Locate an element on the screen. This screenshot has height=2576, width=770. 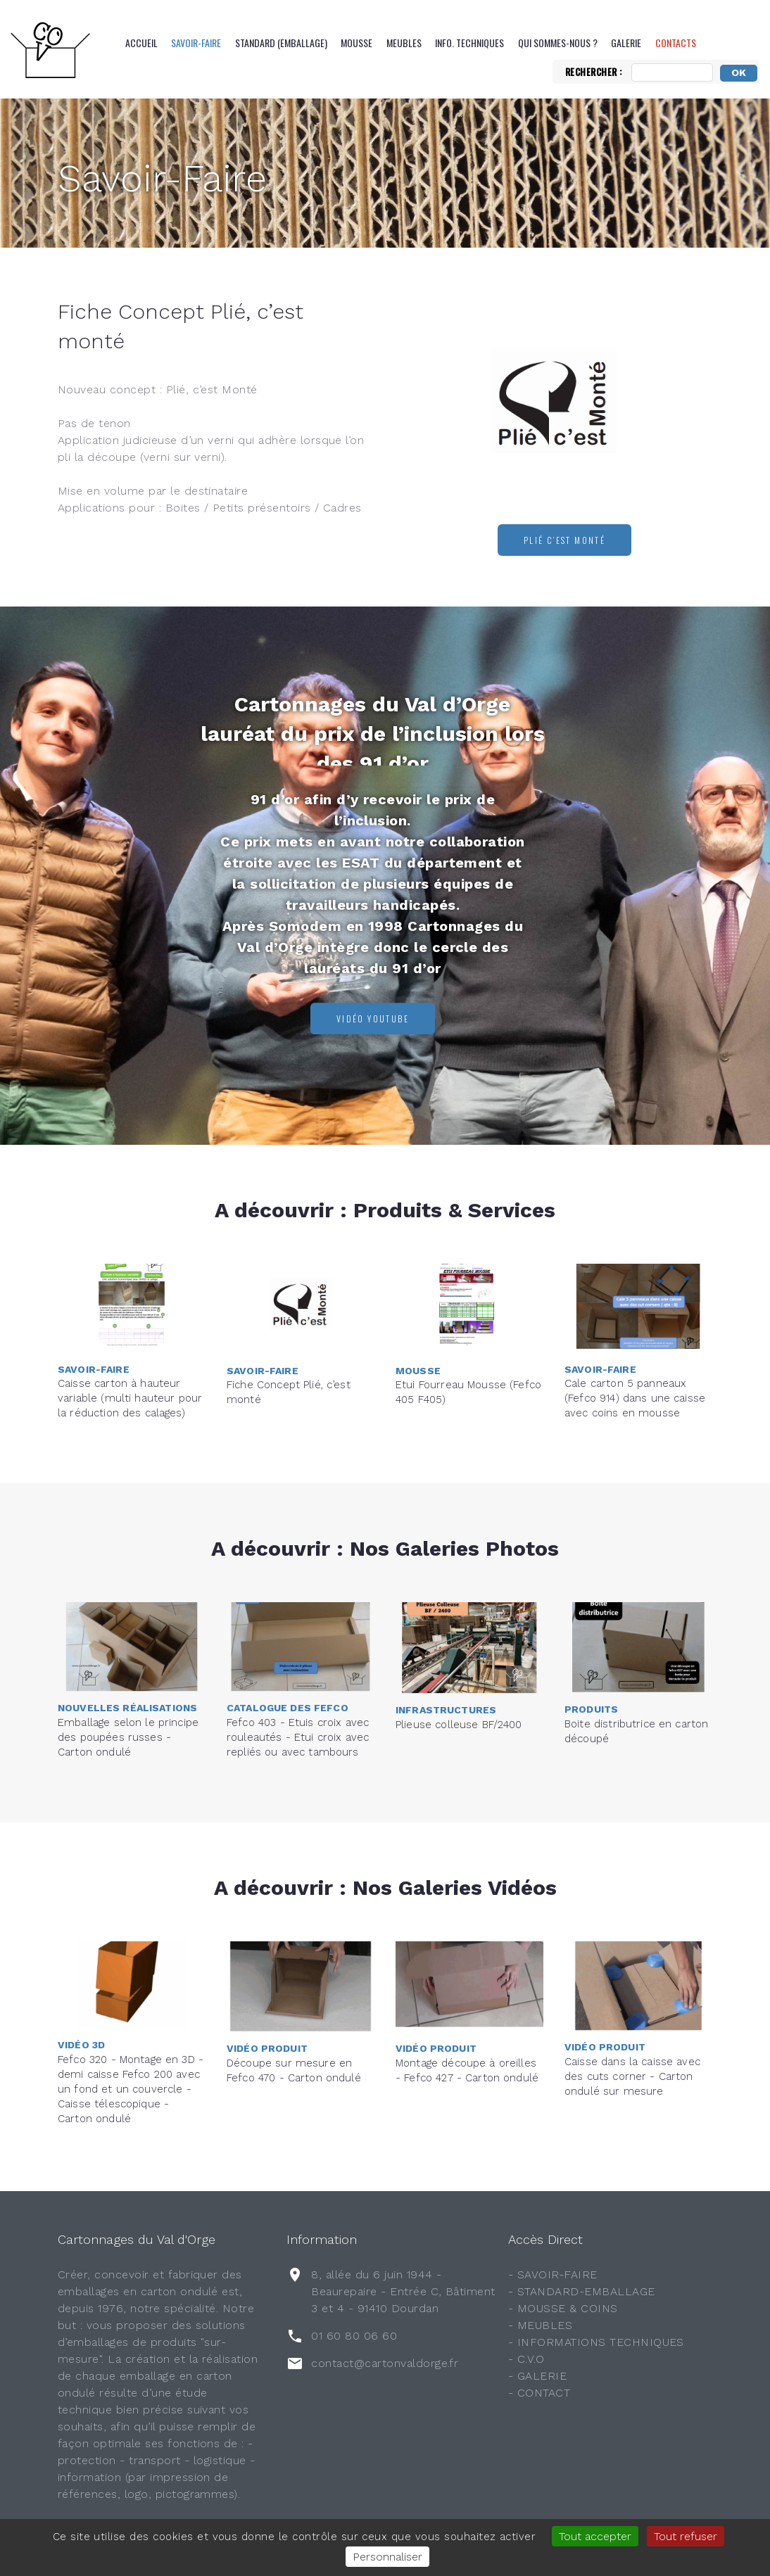
- GALERIE is located at coordinates (537, 2376).